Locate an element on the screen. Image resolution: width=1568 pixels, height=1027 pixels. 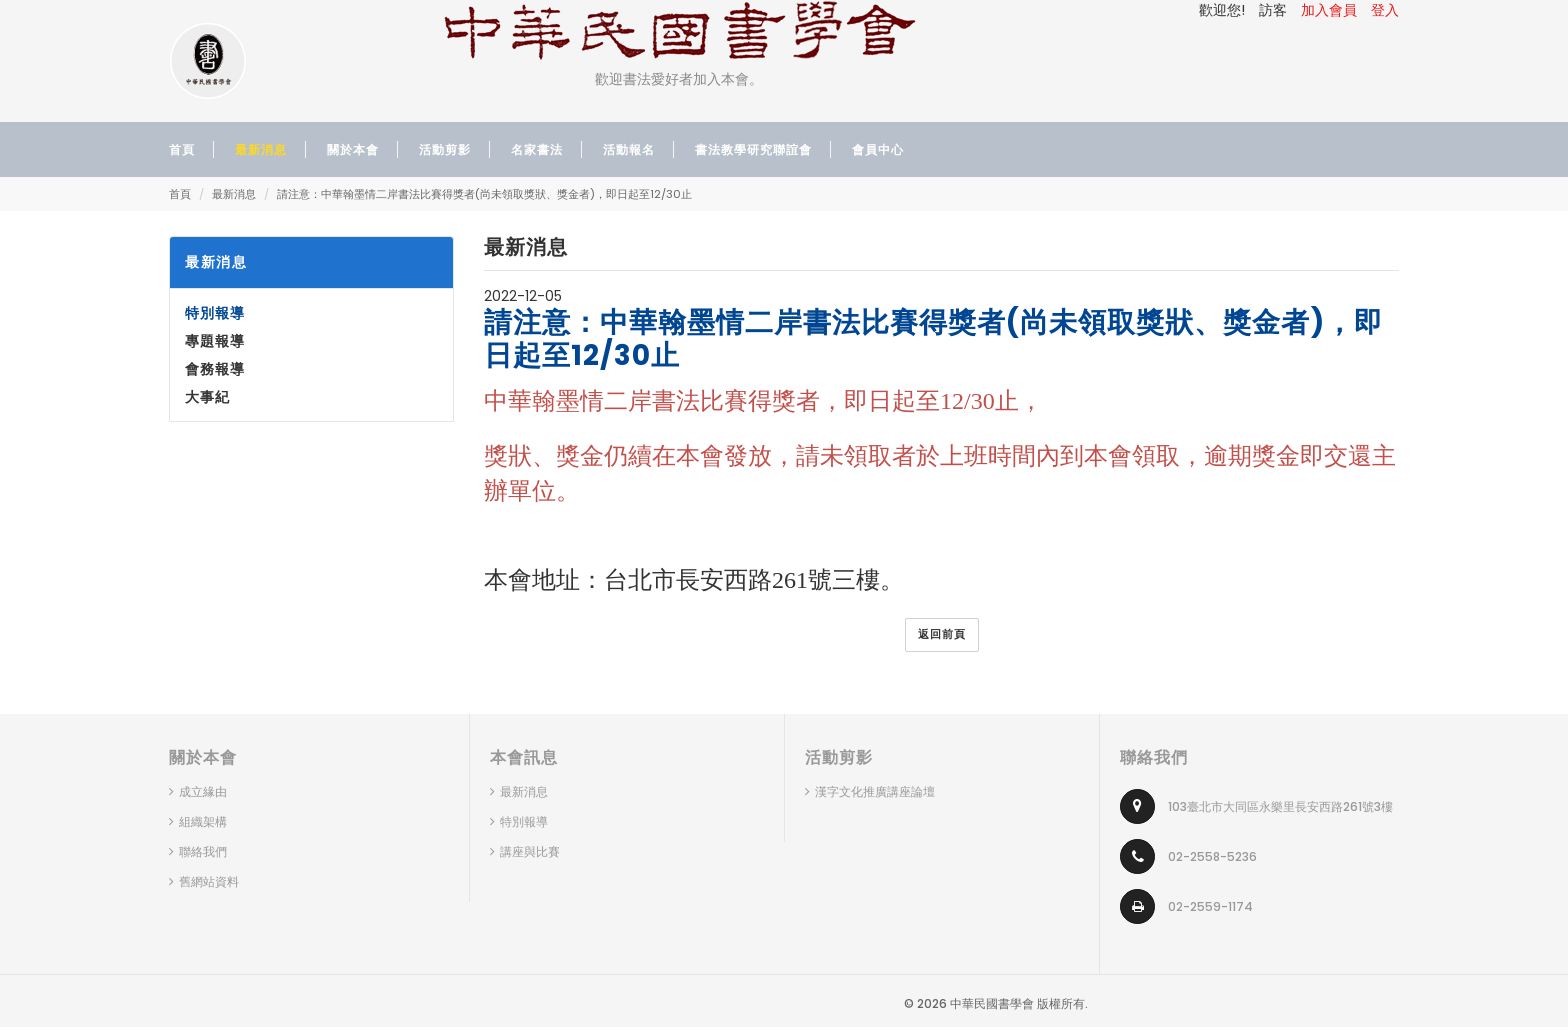
大事紀 is located at coordinates (207, 397).